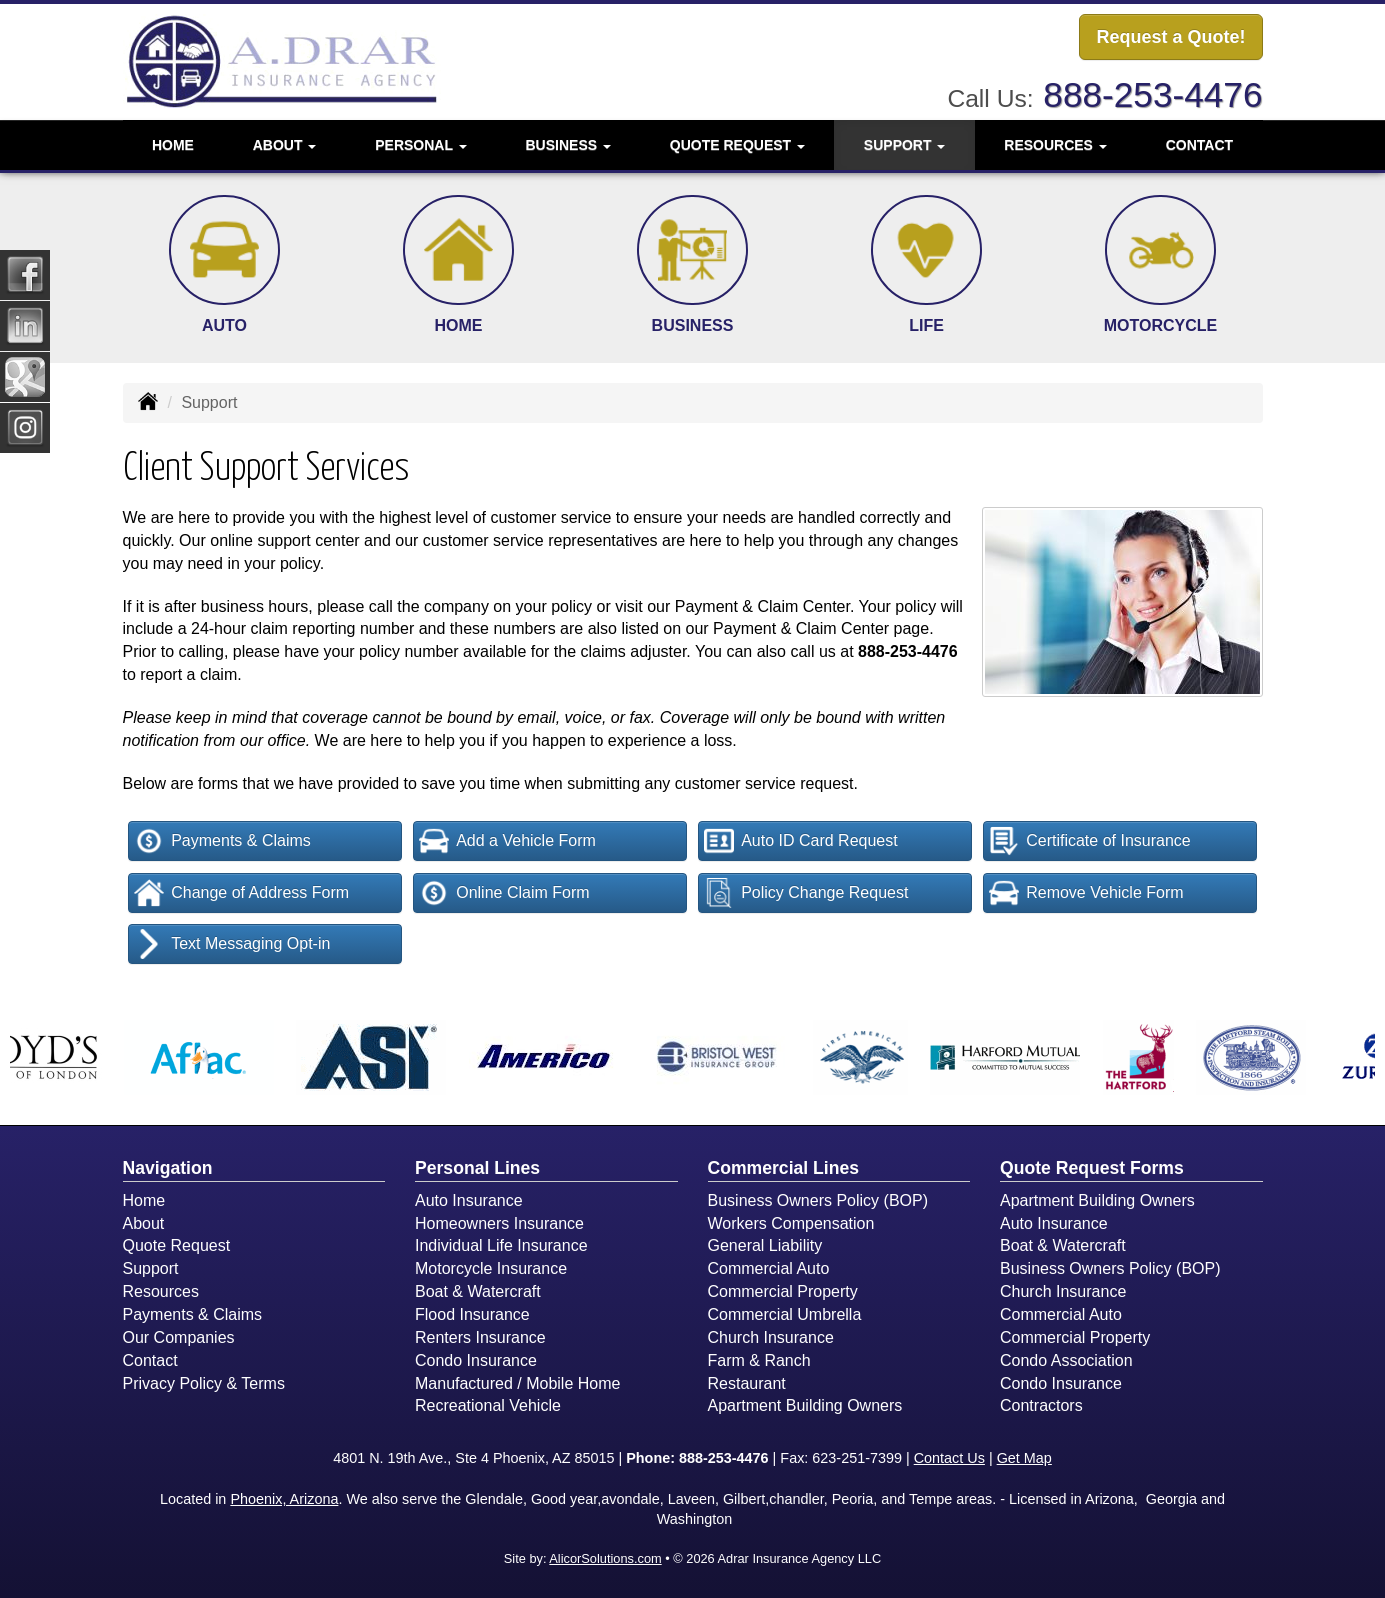  What do you see at coordinates (905, 145) in the screenshot?
I see `Support [button]` at bounding box center [905, 145].